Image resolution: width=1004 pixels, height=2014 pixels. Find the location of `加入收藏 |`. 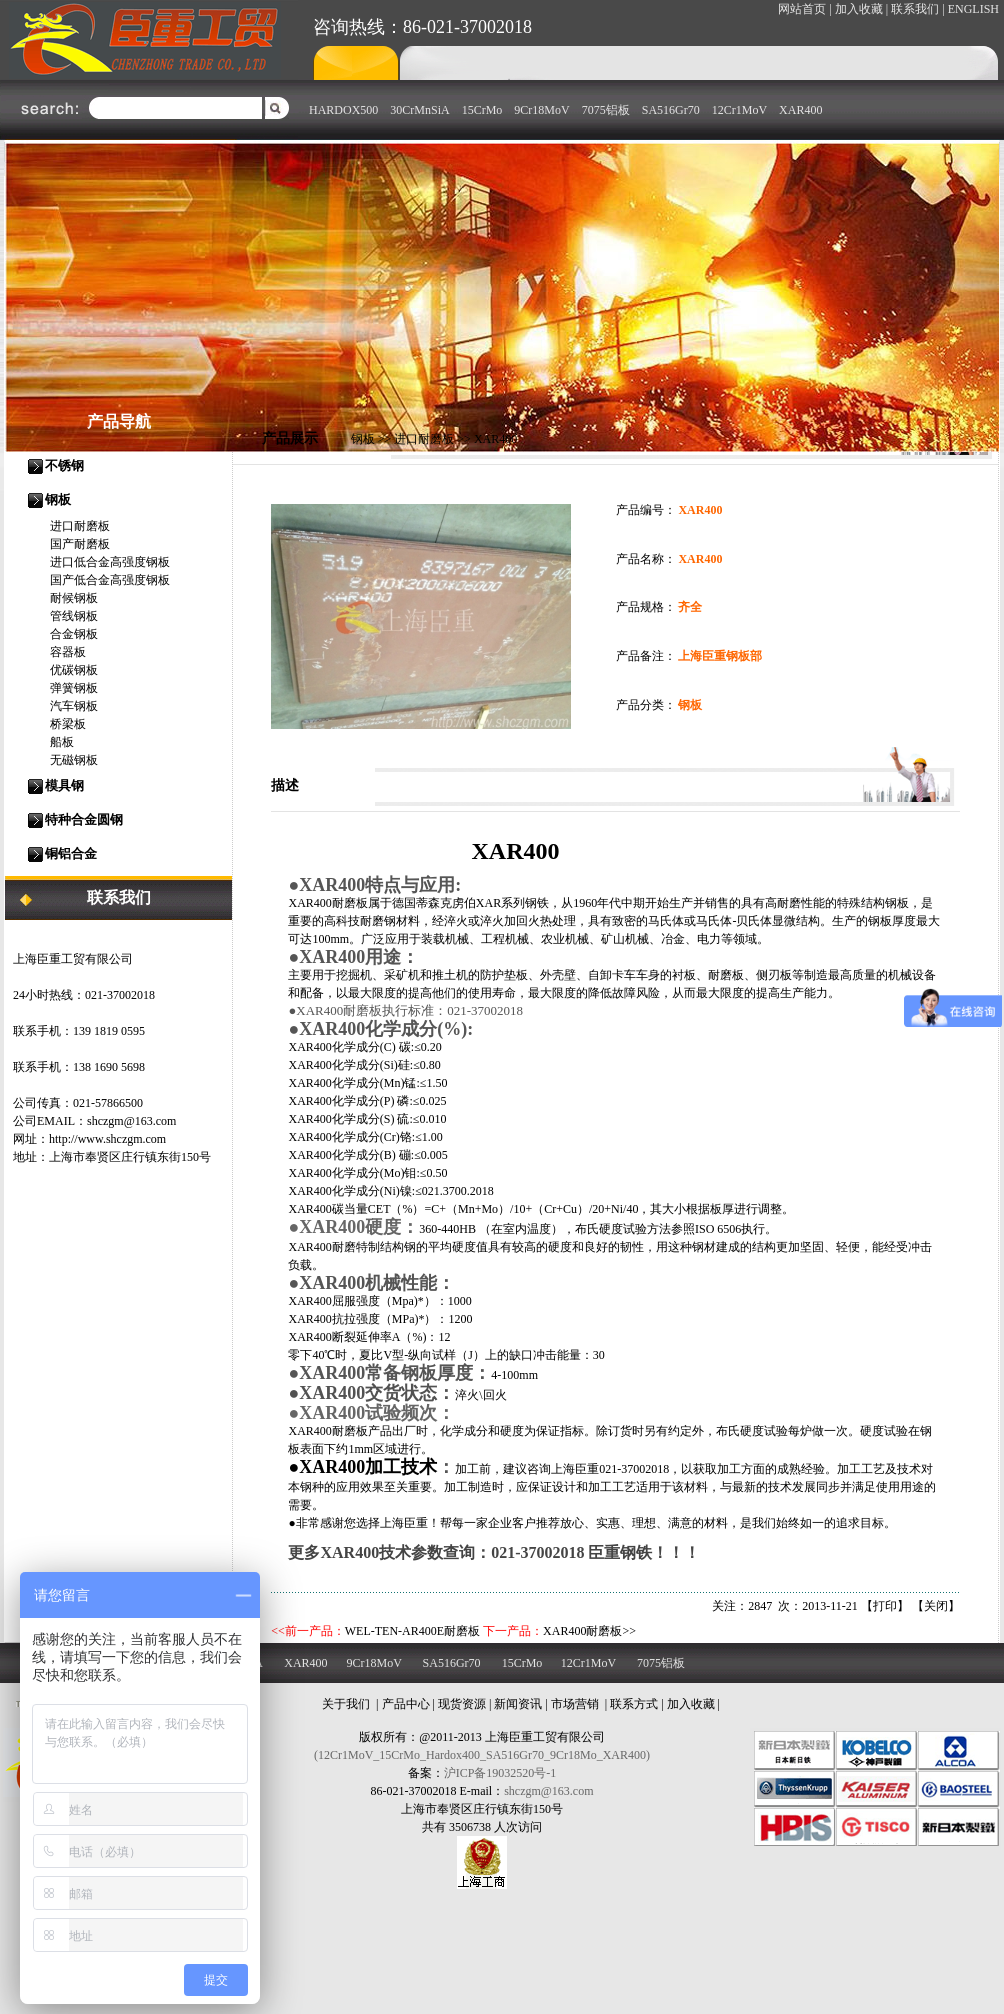

加入收藏 | is located at coordinates (861, 9).